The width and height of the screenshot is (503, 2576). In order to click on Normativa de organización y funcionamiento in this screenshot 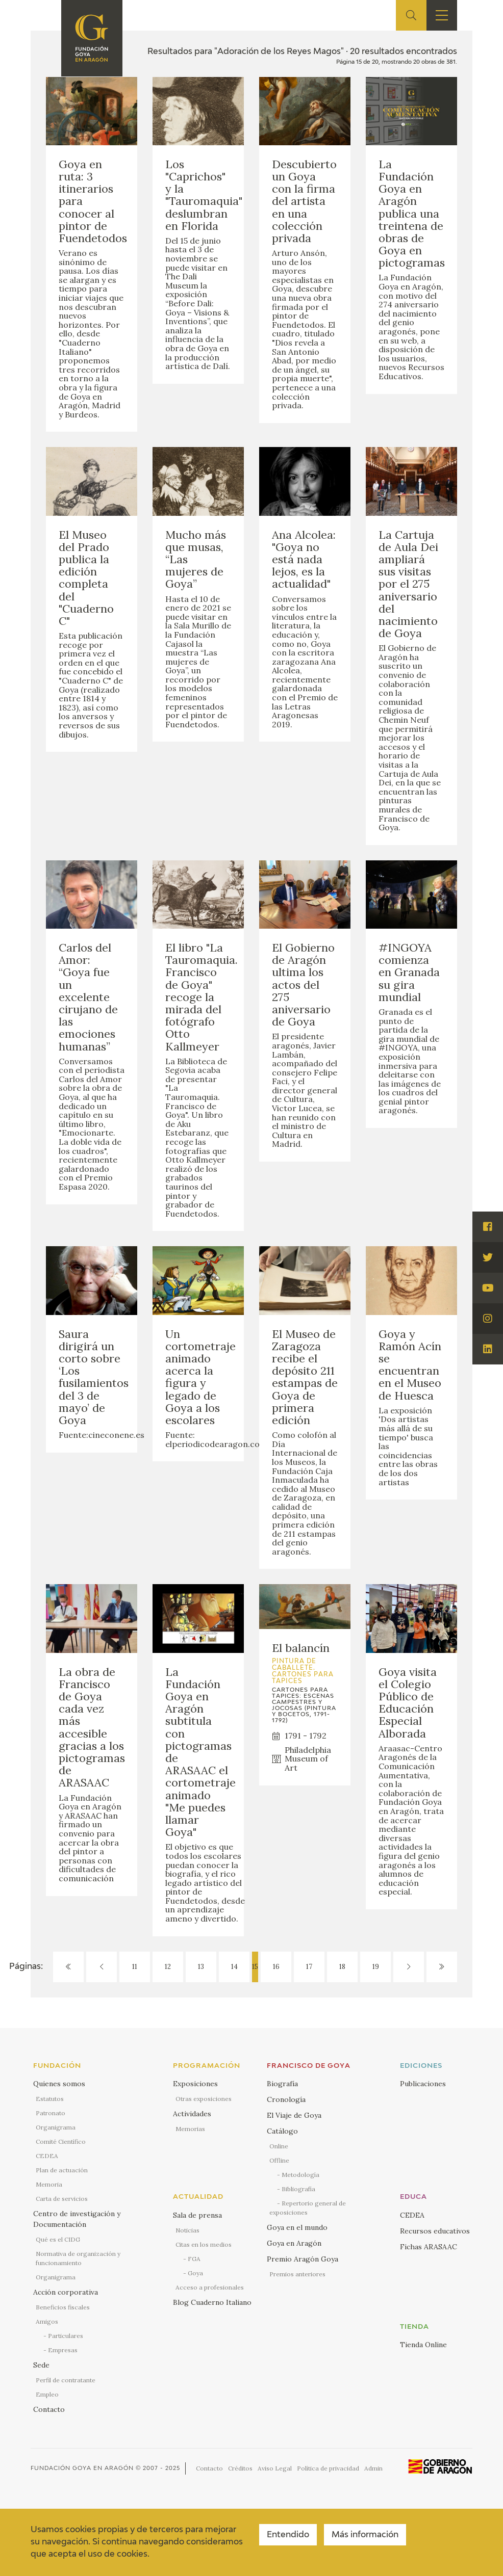, I will do `click(78, 2258)`.